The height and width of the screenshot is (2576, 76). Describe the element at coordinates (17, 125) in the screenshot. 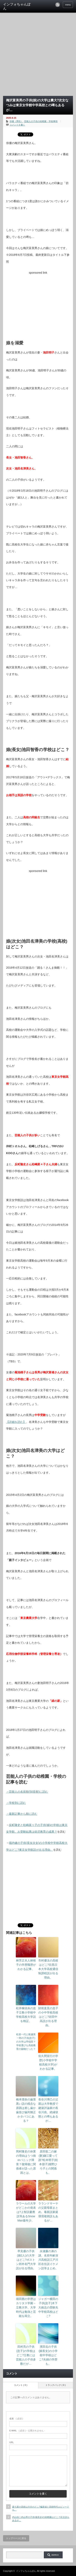

I see `コメントを書く` at that location.